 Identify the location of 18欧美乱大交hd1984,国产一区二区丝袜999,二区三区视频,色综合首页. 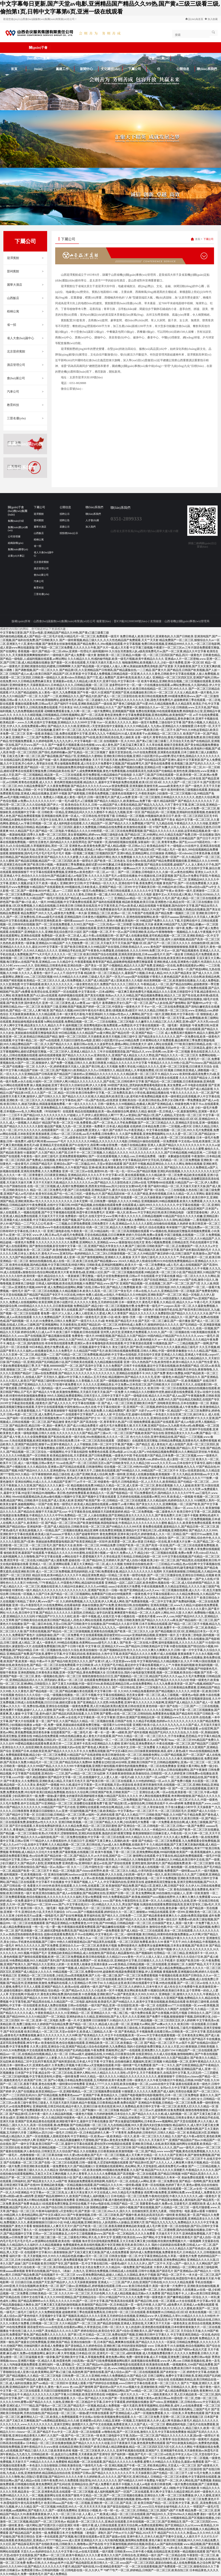
(55, 2289).